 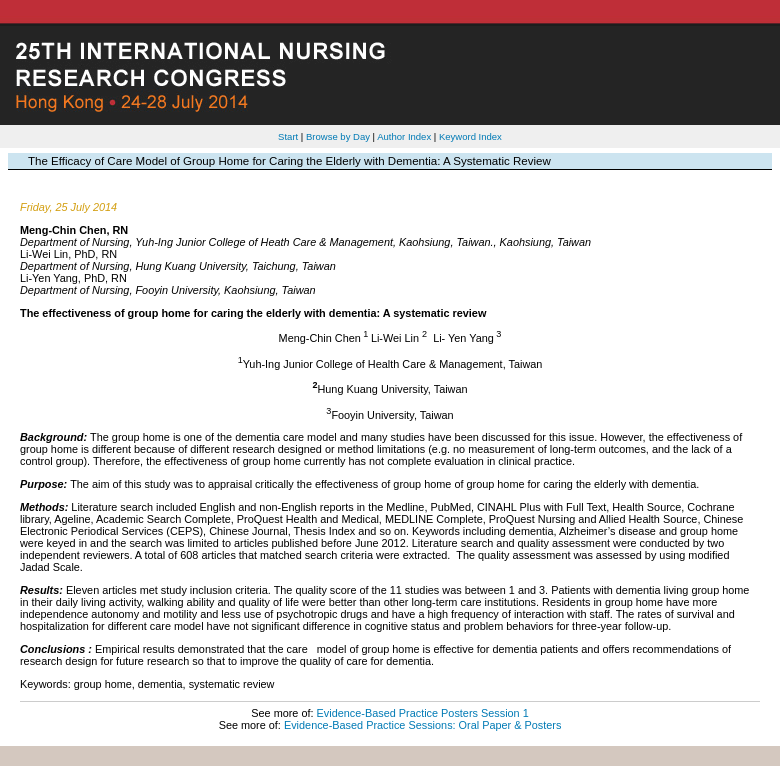 I want to click on Keyword Index, so click(x=470, y=136).